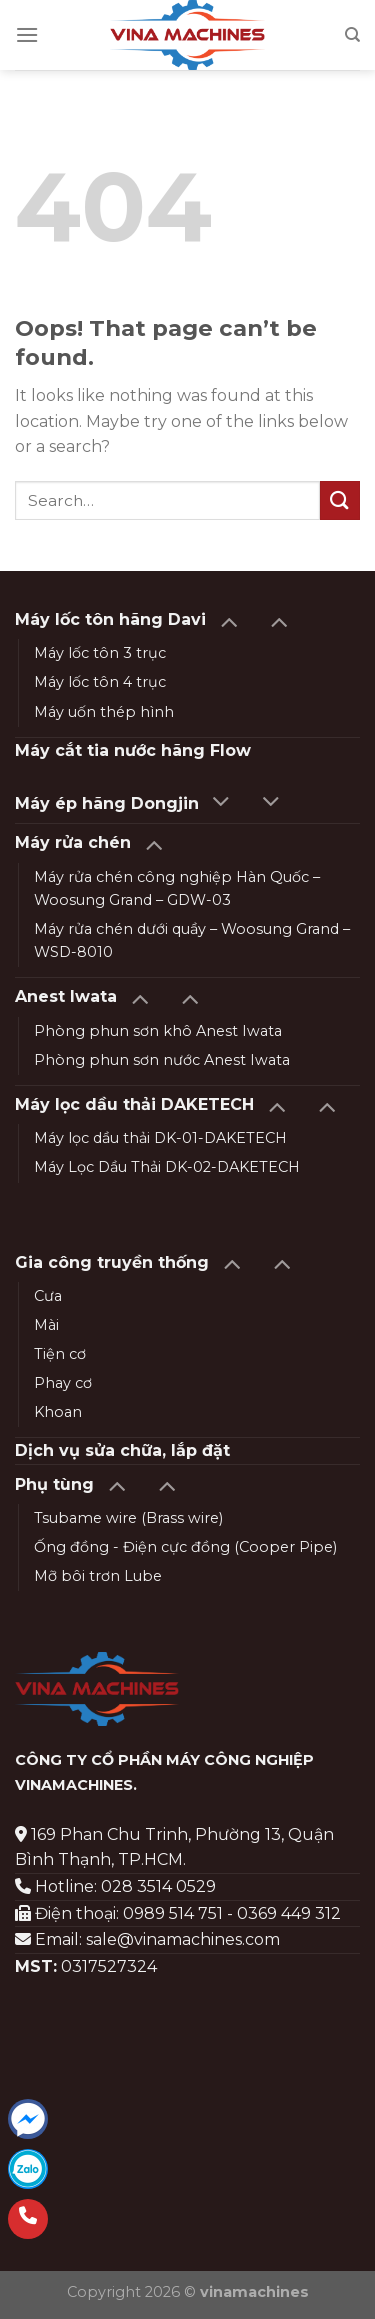 This screenshot has width=375, height=2319. Describe the element at coordinates (46, 1325) in the screenshot. I see `Mài` at that location.